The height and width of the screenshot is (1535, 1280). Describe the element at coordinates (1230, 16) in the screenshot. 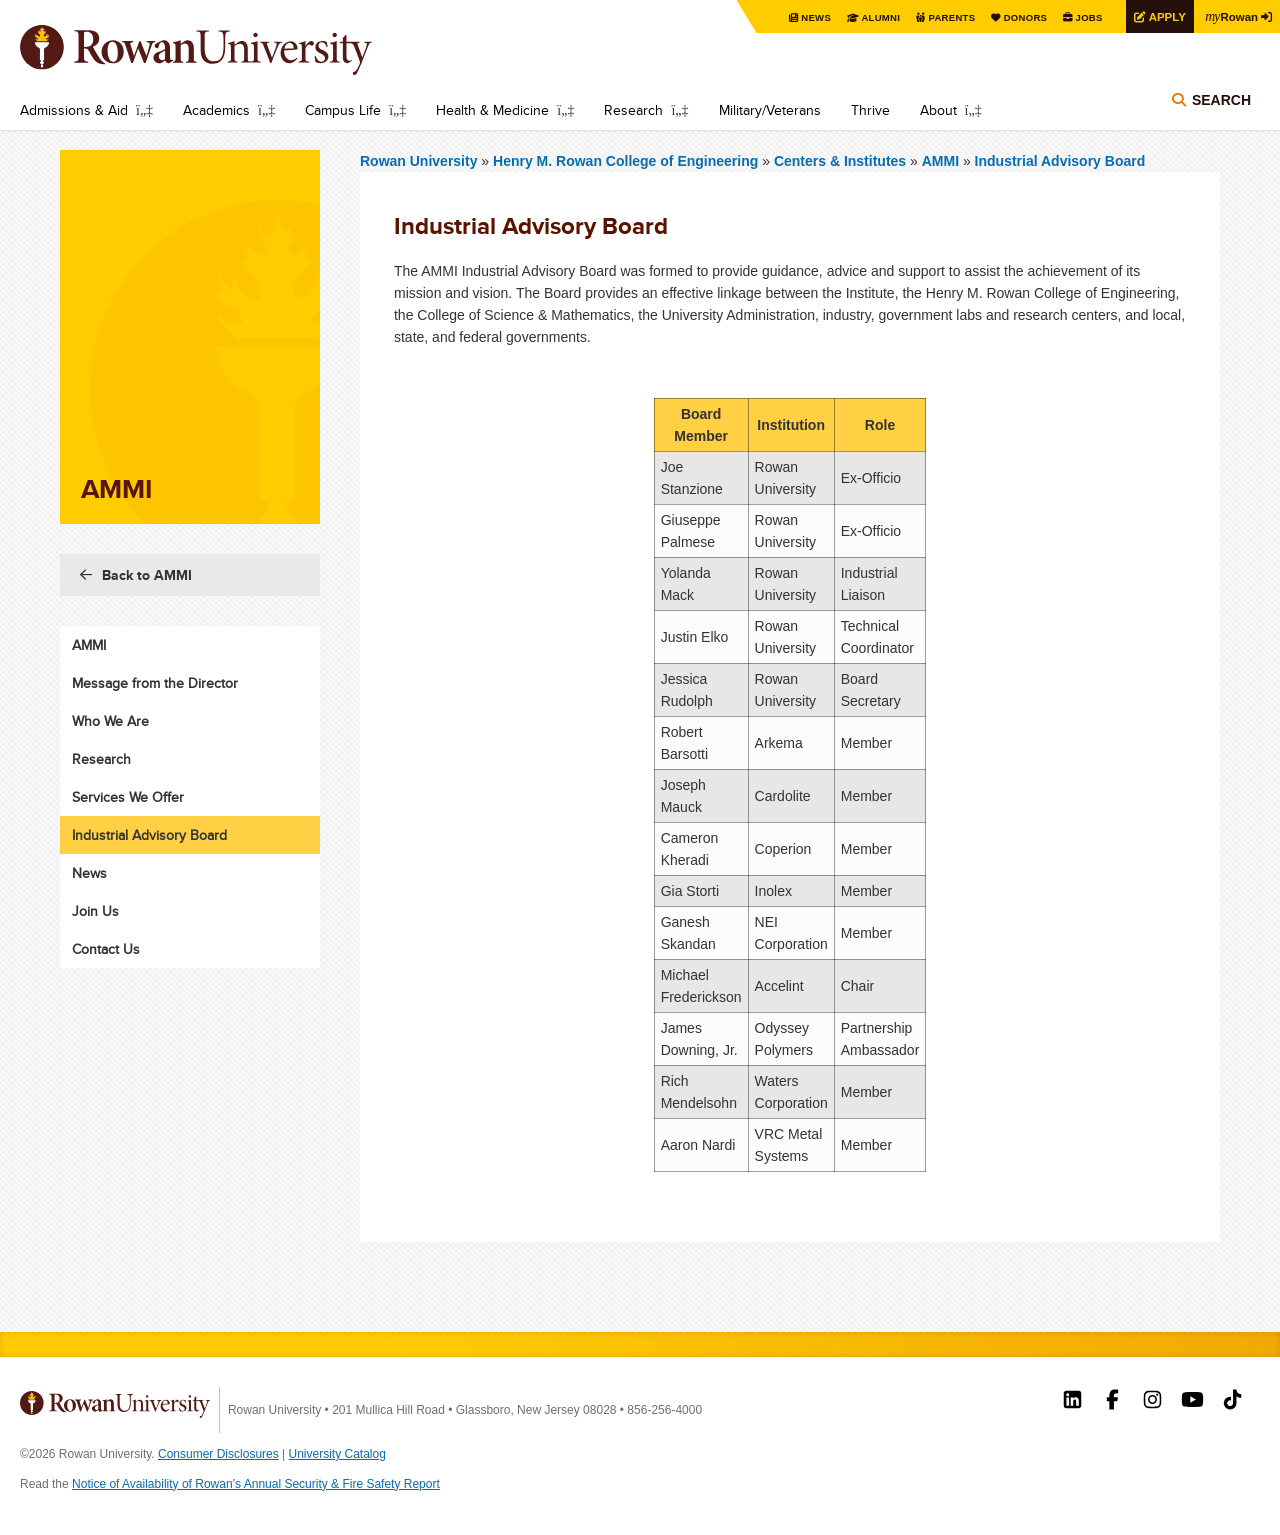

I see `Rowan` at that location.